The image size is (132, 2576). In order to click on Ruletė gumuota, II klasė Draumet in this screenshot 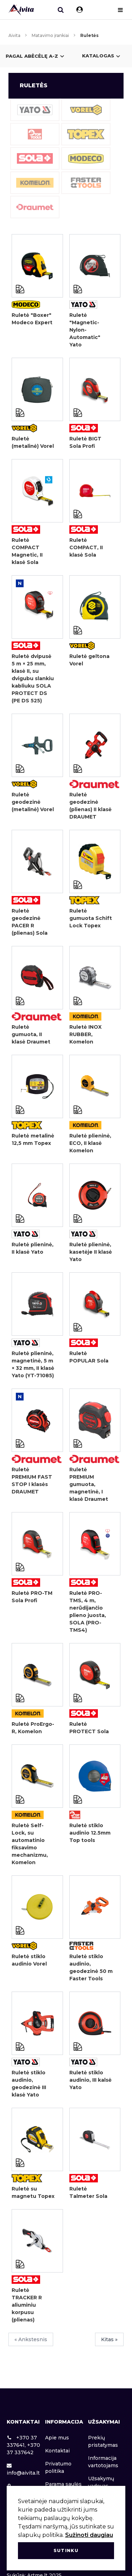, I will do `click(31, 1034)`.